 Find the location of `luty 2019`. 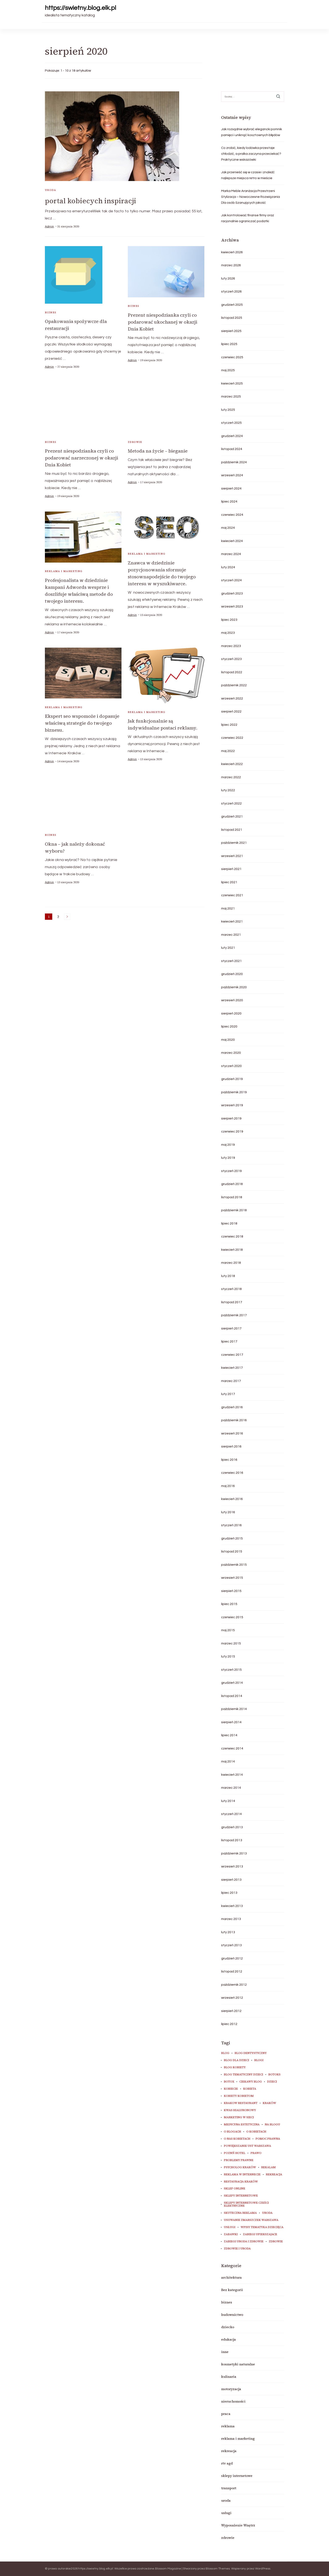

luty 2019 is located at coordinates (228, 1157).